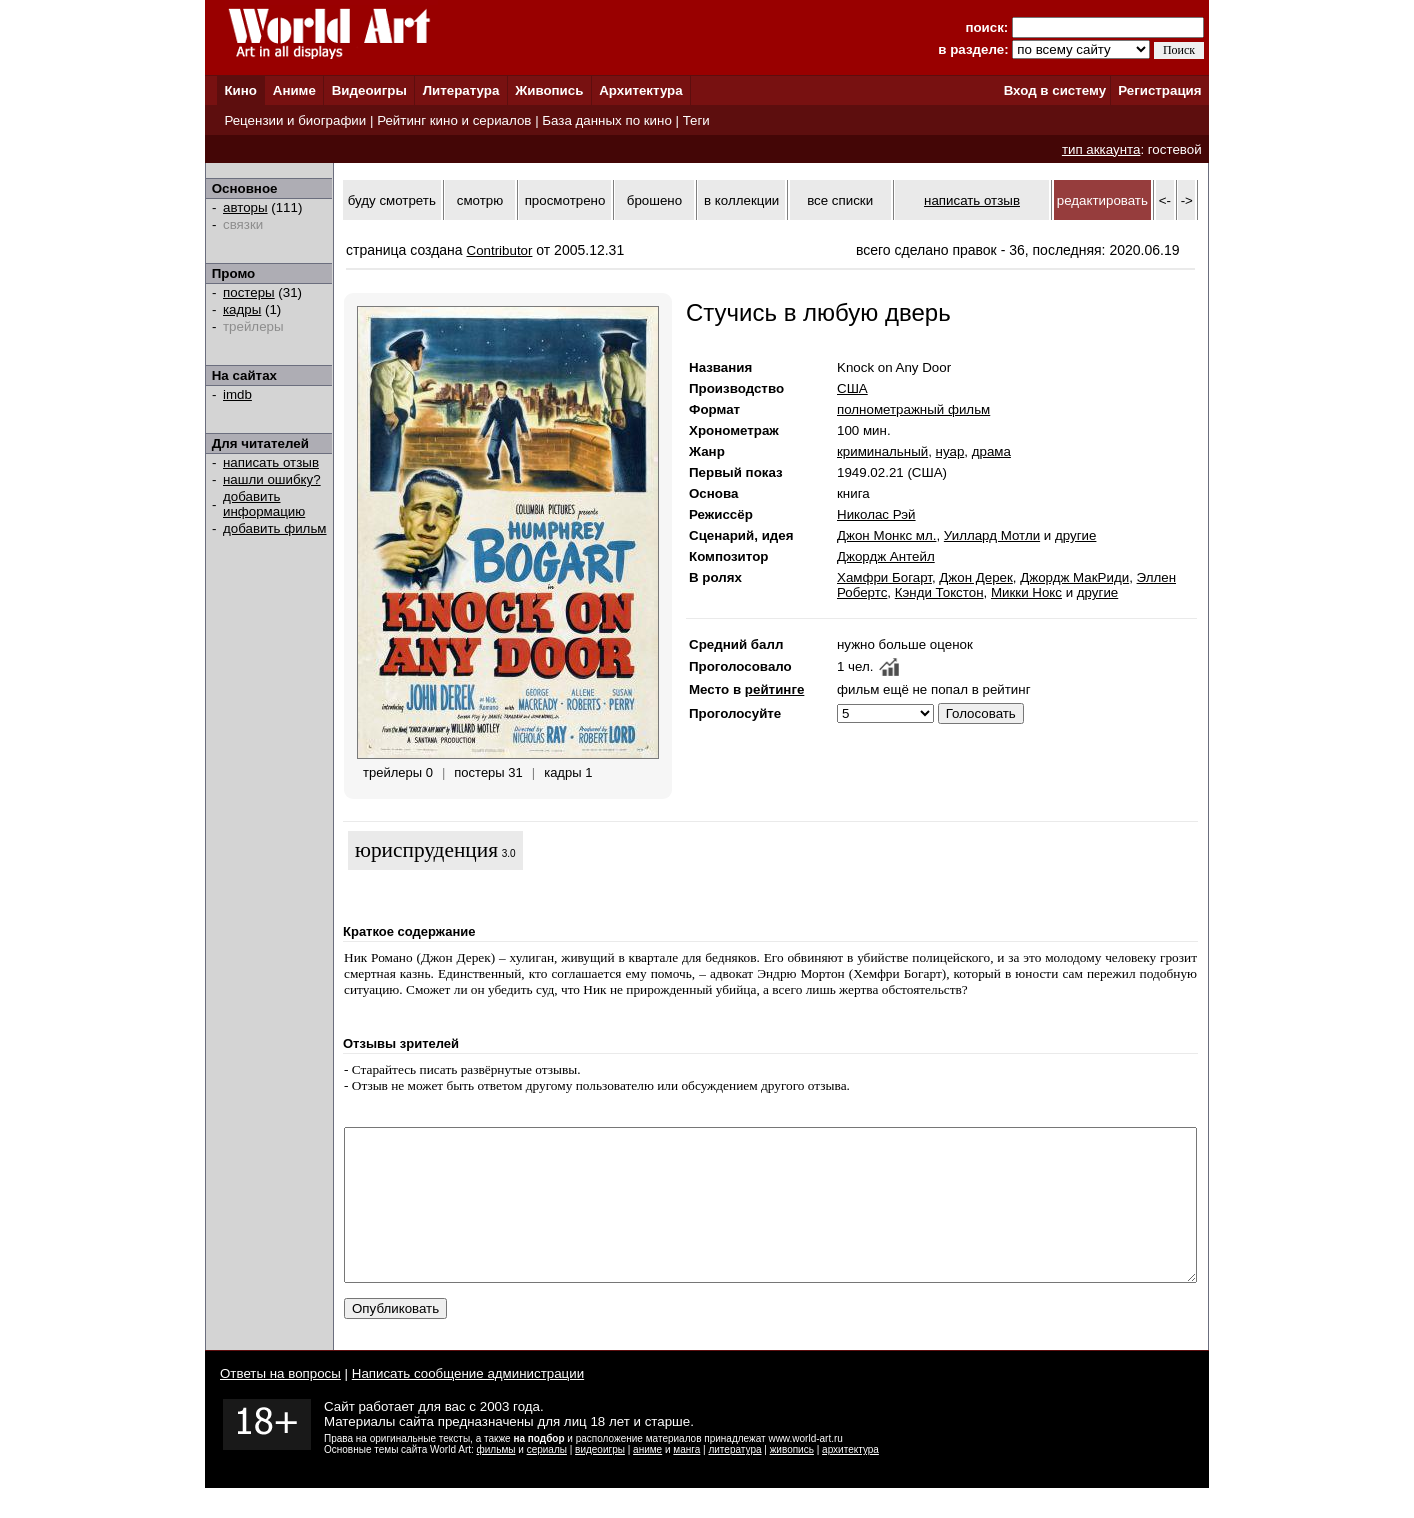 This screenshot has width=1414, height=1518. What do you see at coordinates (294, 90) in the screenshot?
I see `Аниме` at bounding box center [294, 90].